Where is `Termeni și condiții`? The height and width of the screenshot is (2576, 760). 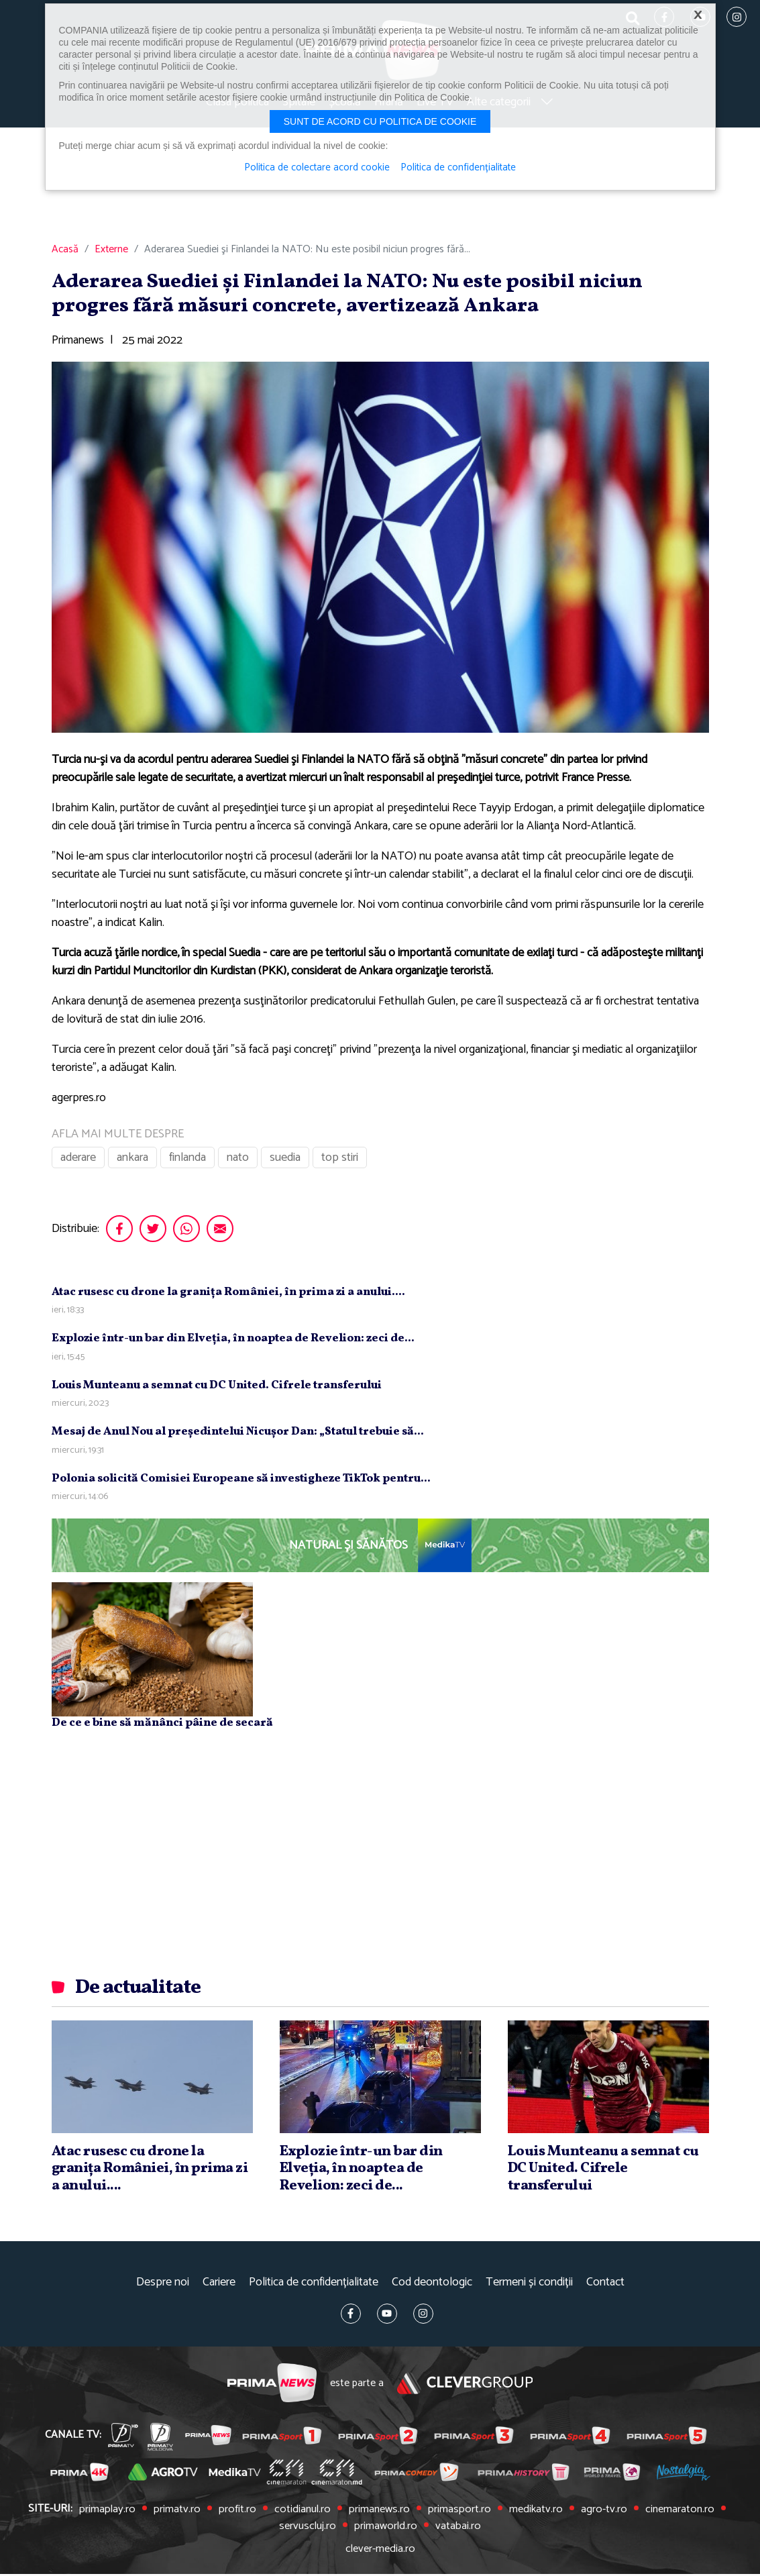
Termeni și condiții is located at coordinates (529, 2286).